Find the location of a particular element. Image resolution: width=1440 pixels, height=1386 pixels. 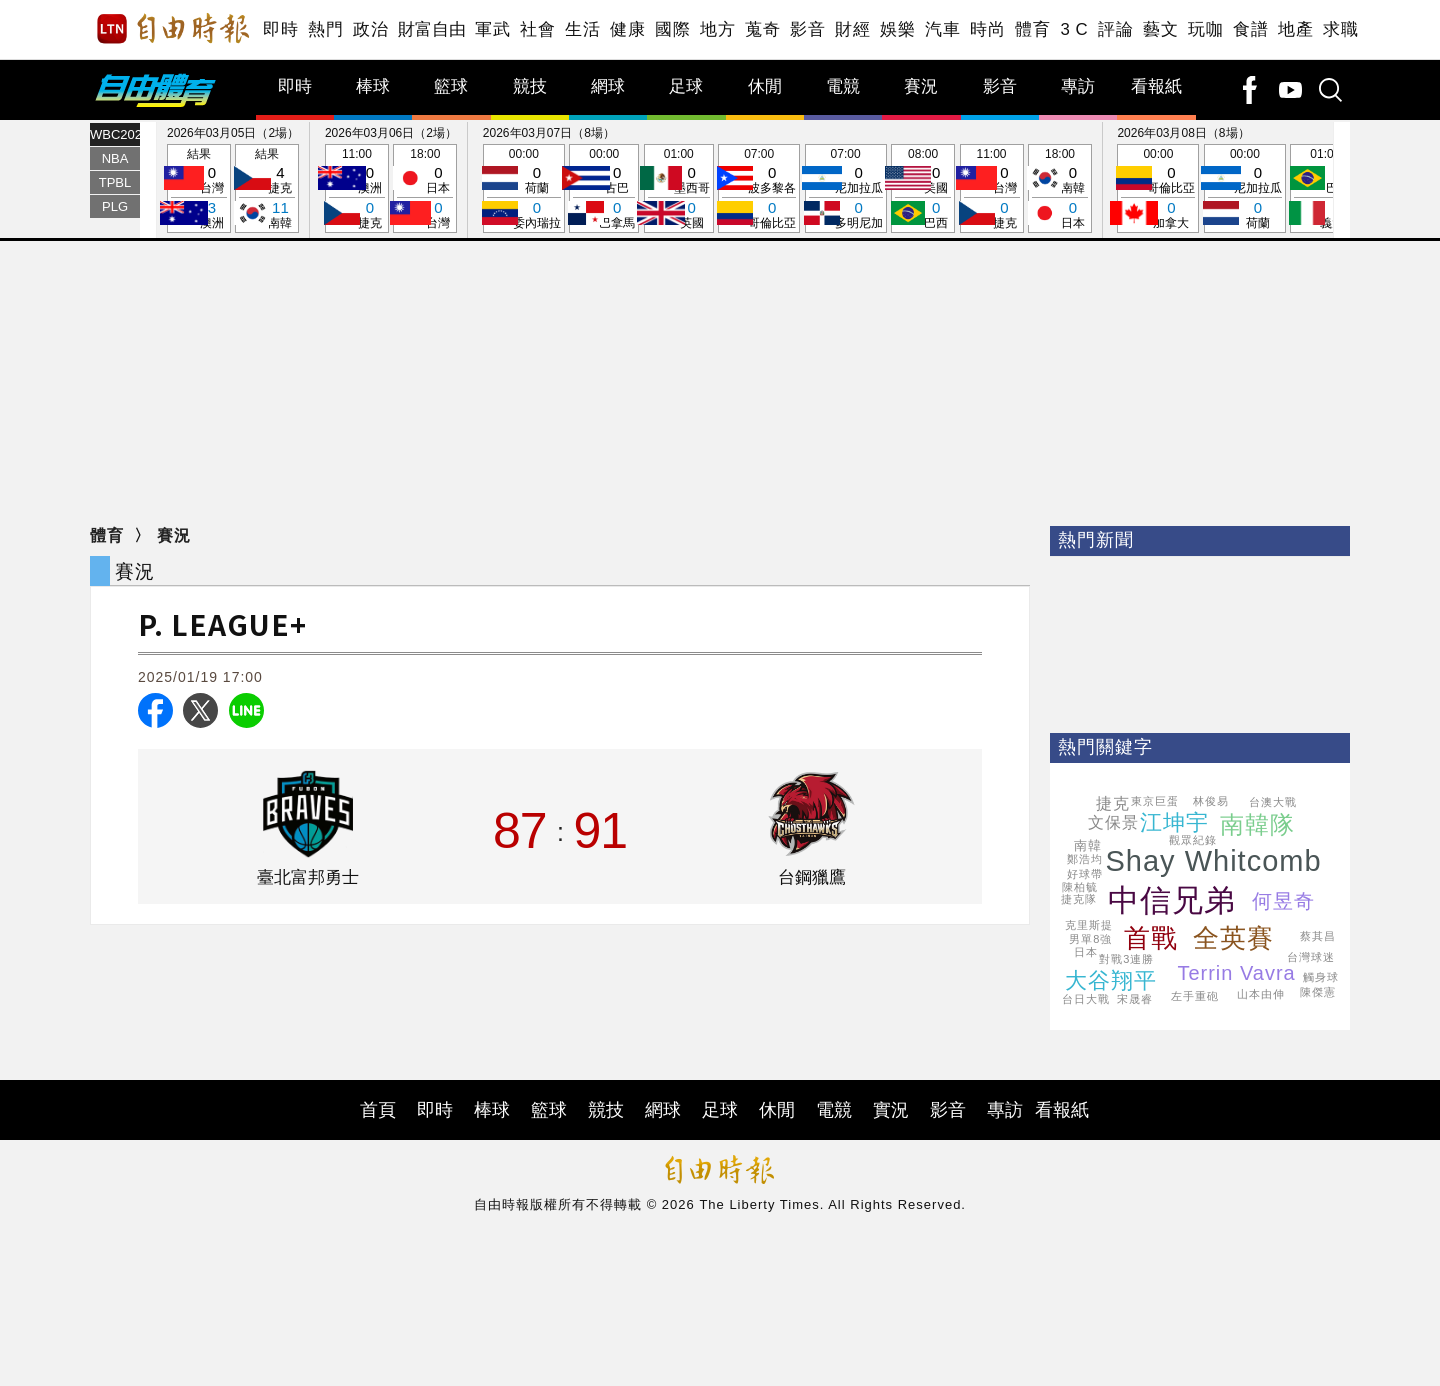

社會 is located at coordinates (537, 29).